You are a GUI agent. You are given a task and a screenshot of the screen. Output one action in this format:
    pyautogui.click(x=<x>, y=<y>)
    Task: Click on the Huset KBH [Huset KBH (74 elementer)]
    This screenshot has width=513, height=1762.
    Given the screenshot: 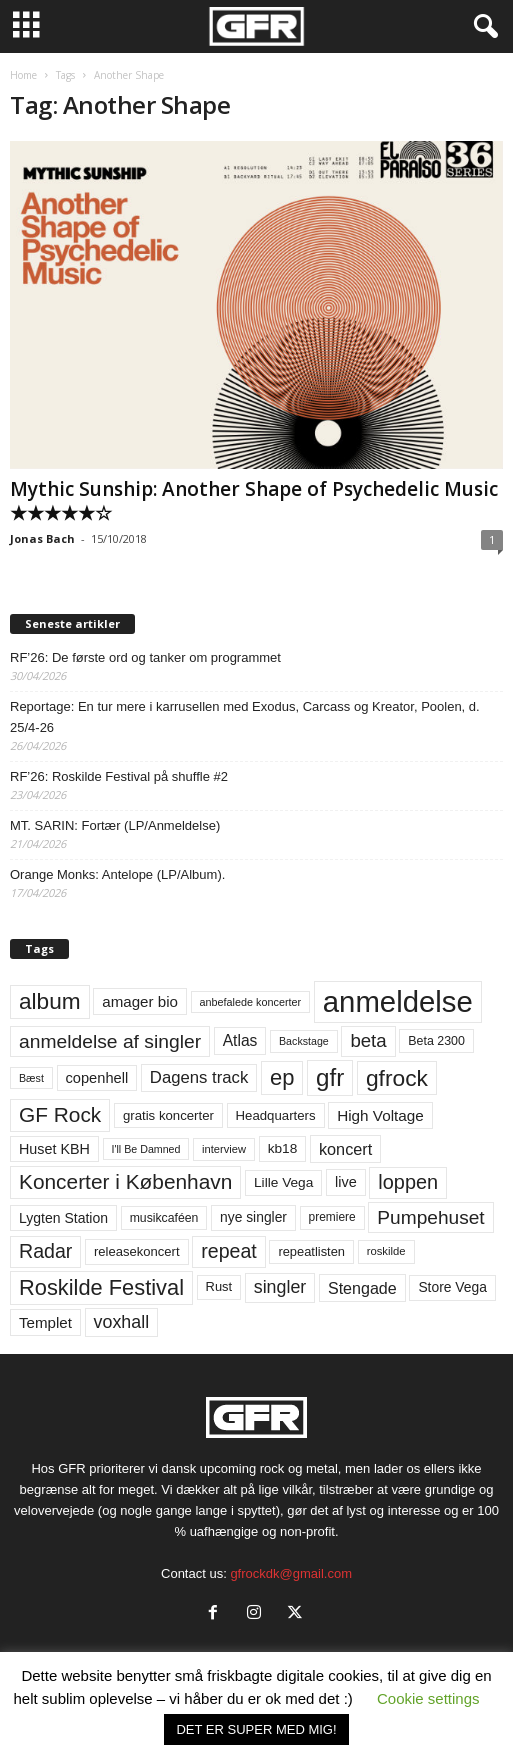 What is the action you would take?
    pyautogui.click(x=54, y=1149)
    